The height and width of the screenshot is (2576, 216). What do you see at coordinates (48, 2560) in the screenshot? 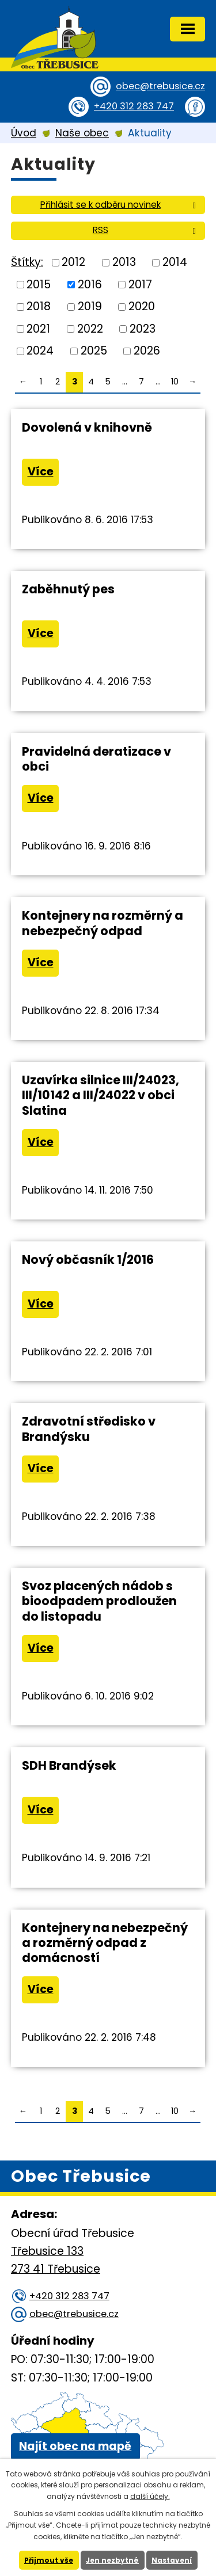
I see `Přijmout vše` at bounding box center [48, 2560].